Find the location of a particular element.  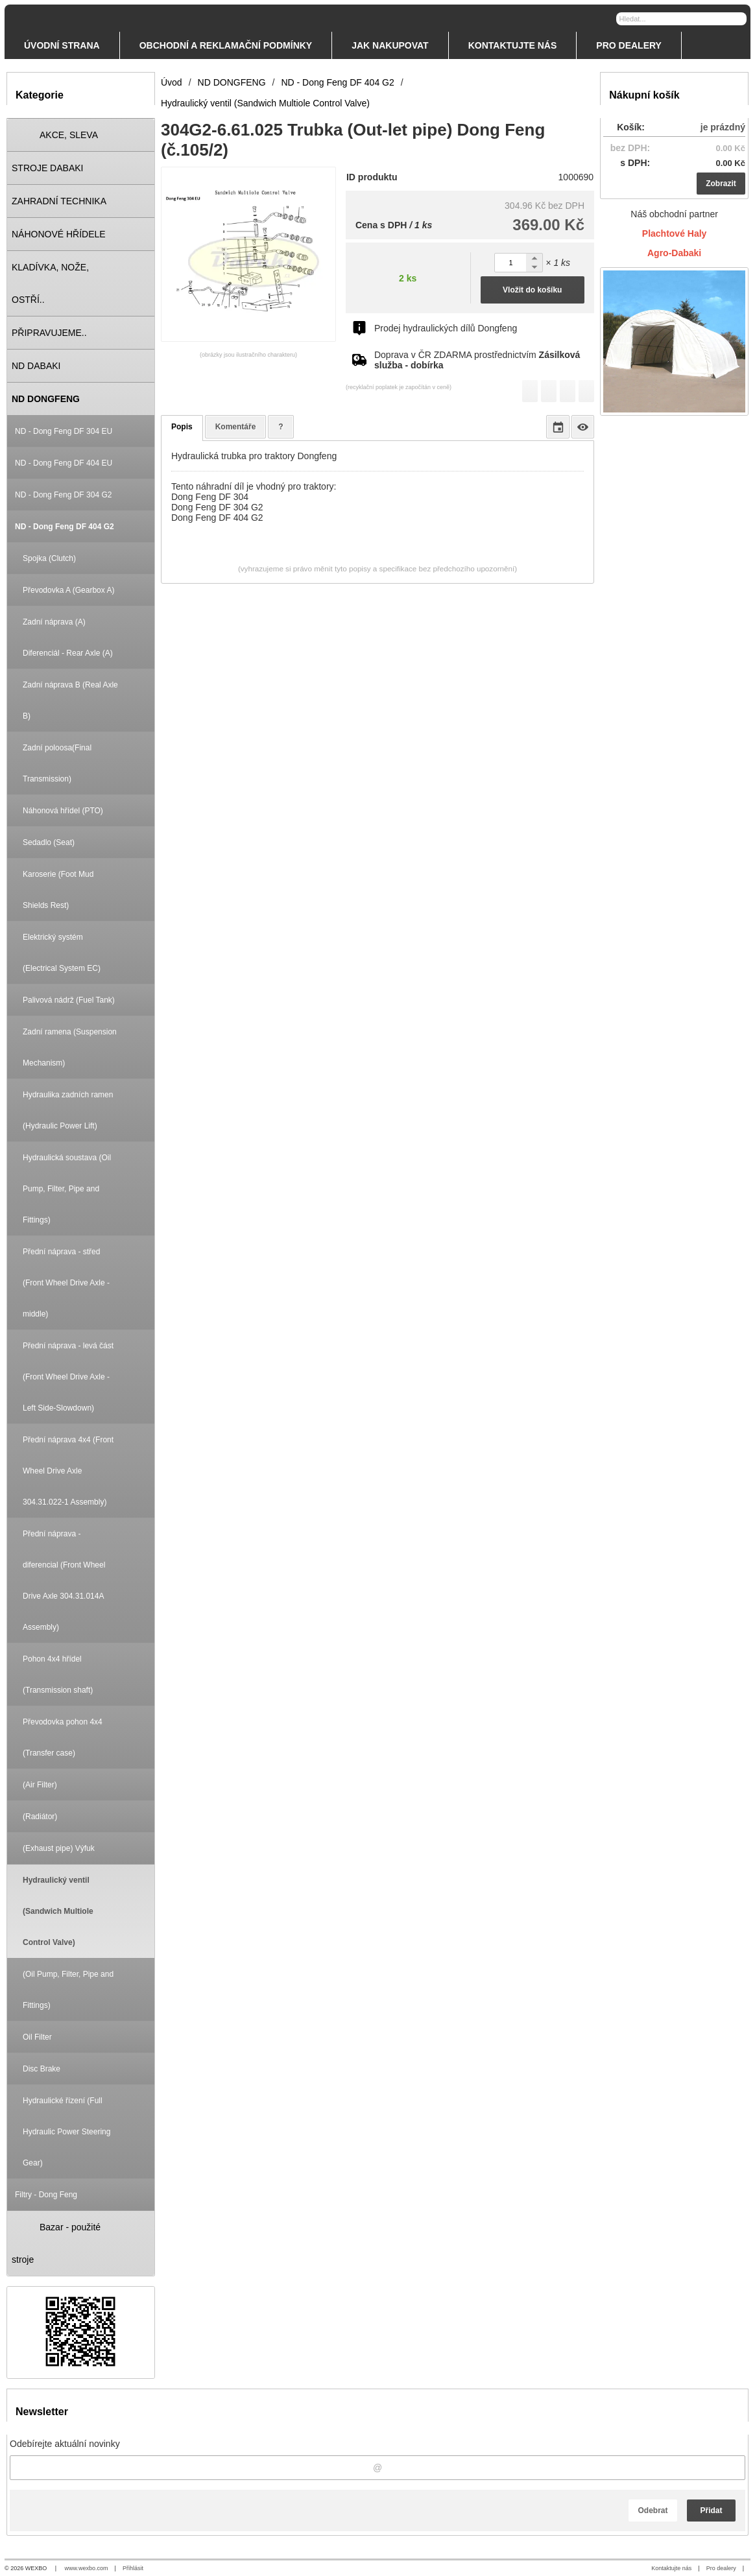

Přihlásit is located at coordinates (133, 2568).